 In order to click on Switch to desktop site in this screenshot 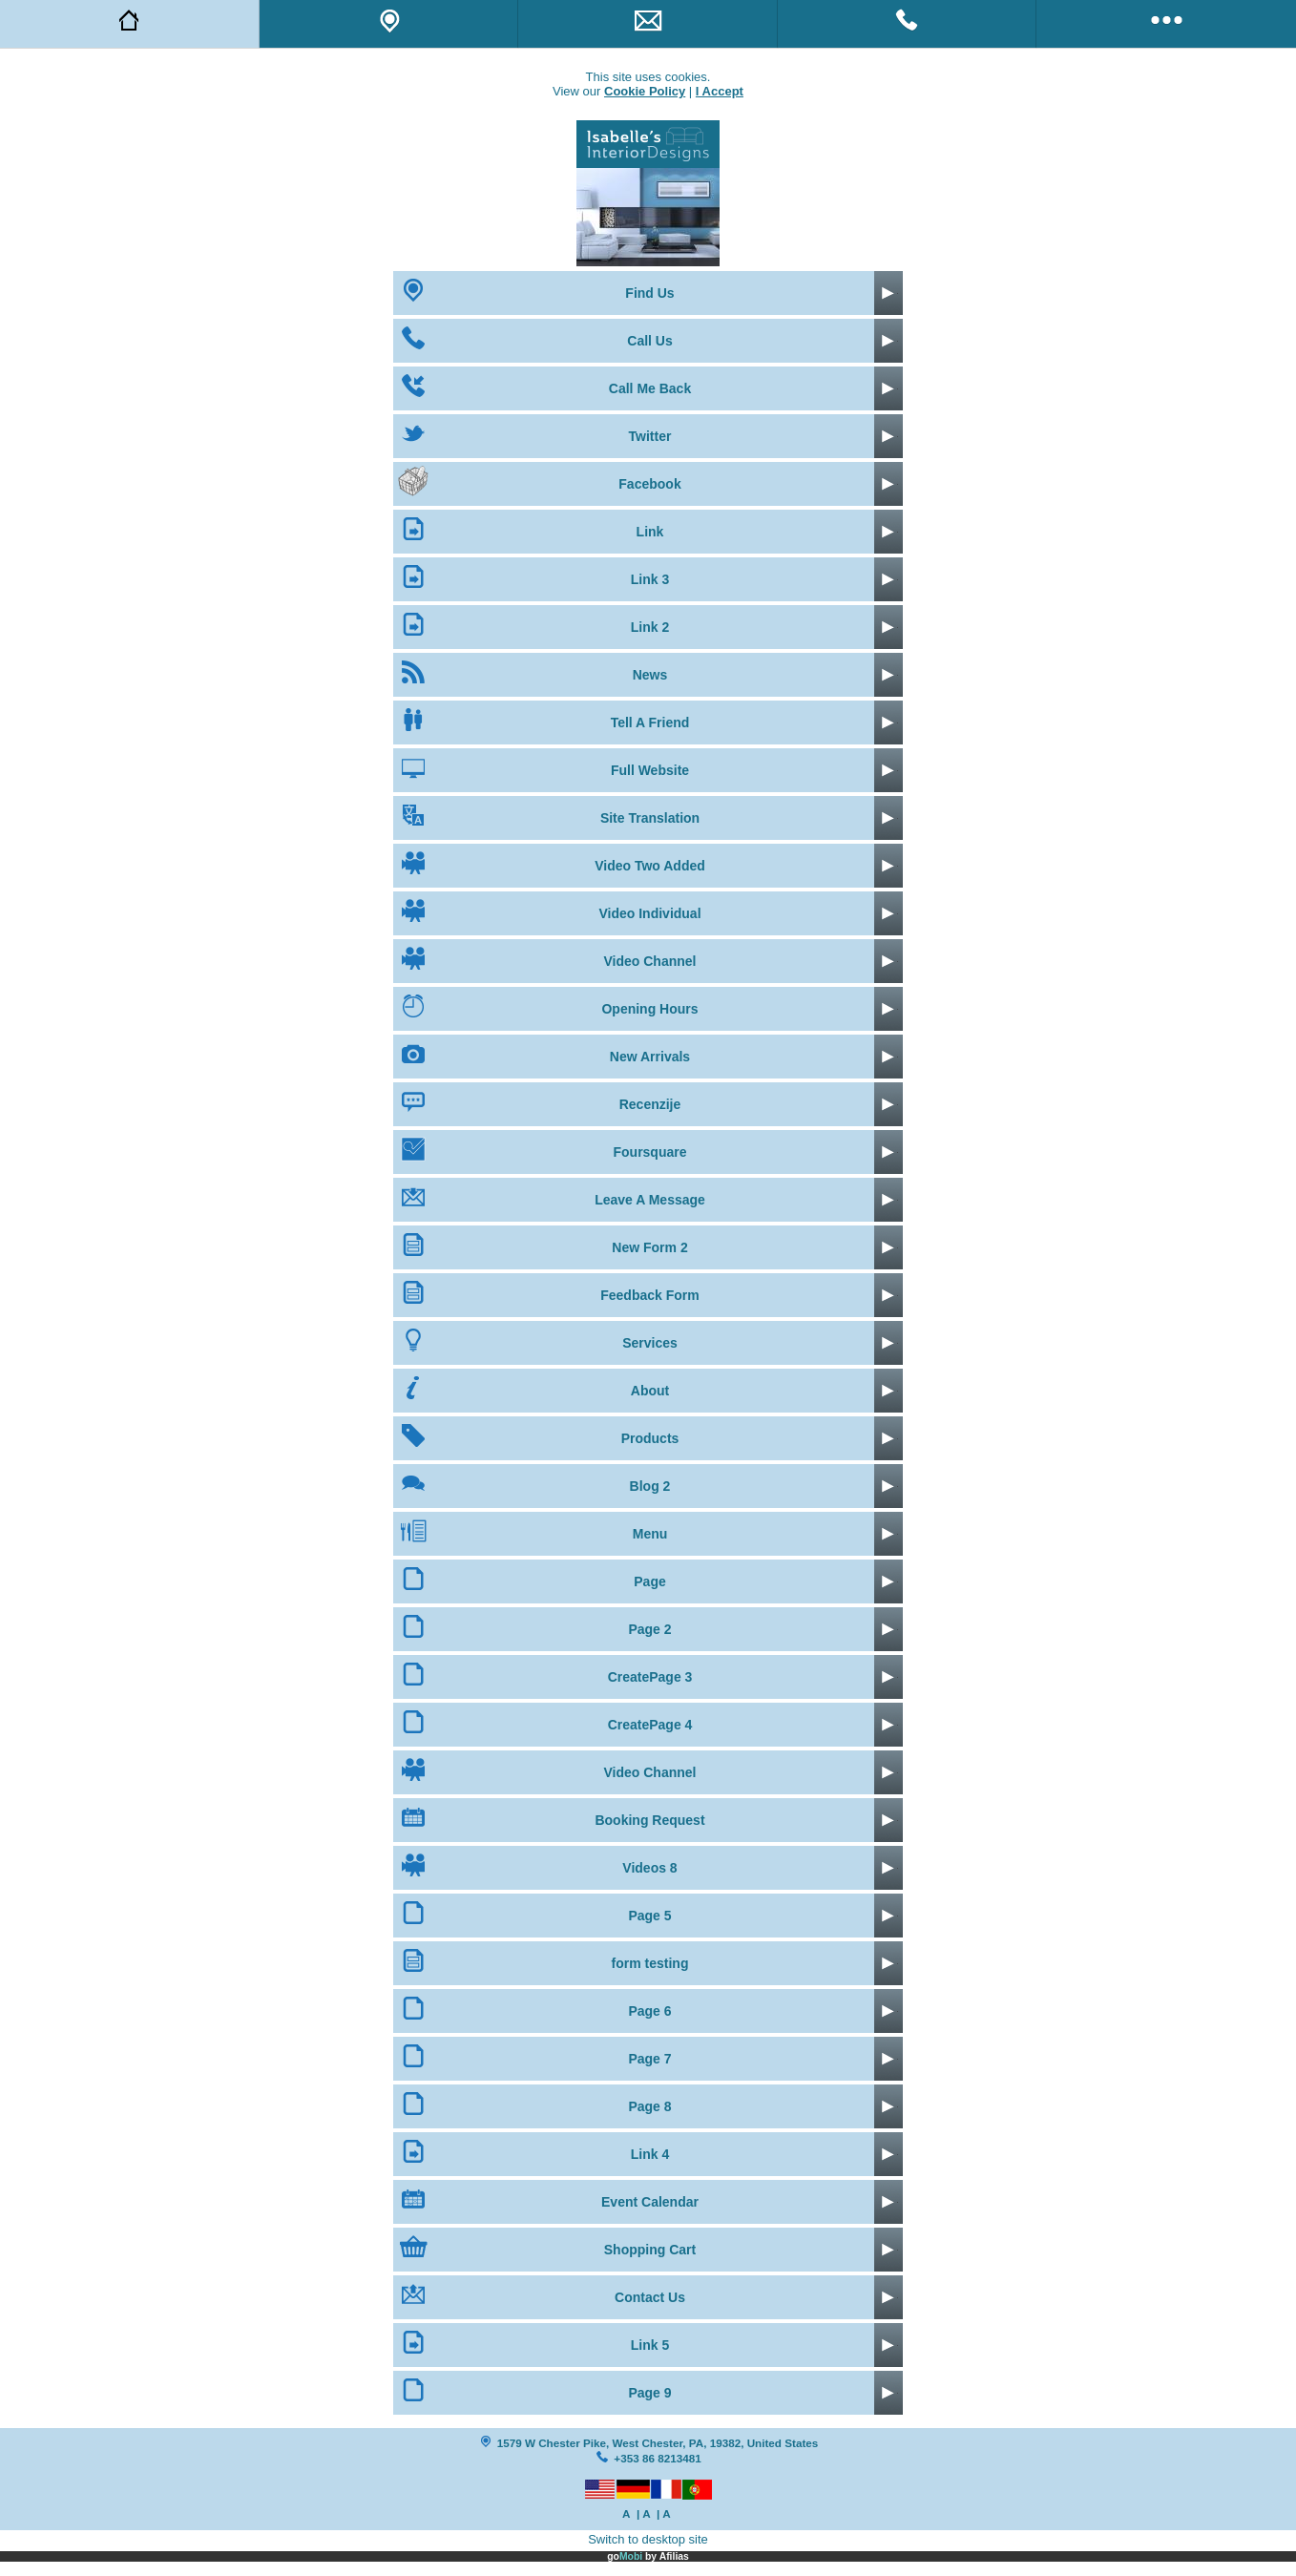, I will do `click(648, 2539)`.